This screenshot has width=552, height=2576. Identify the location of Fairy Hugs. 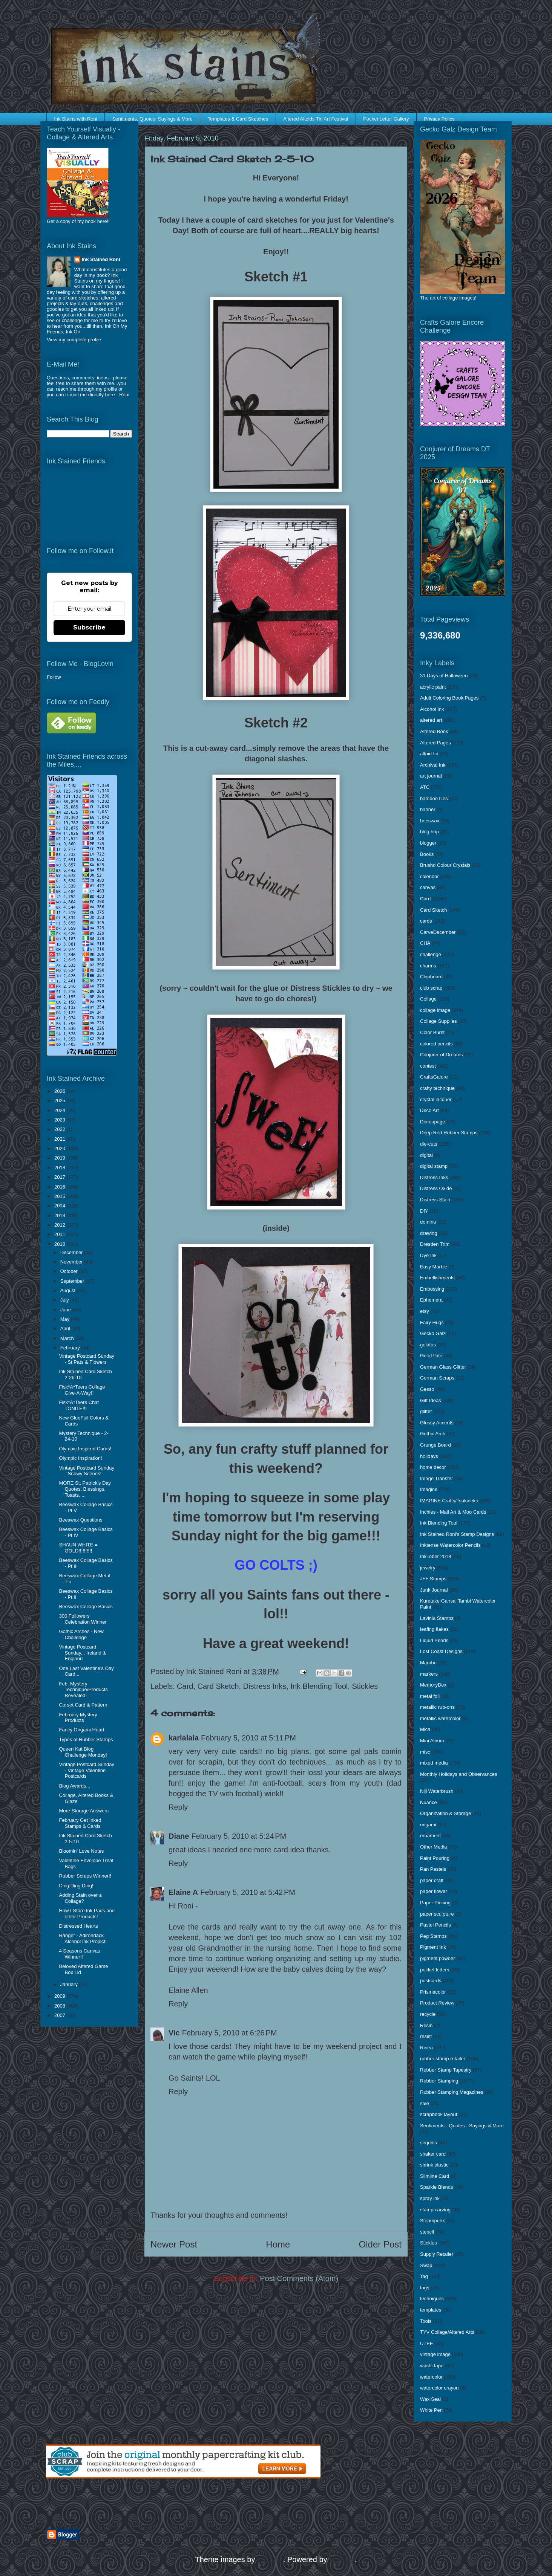
(432, 1322).